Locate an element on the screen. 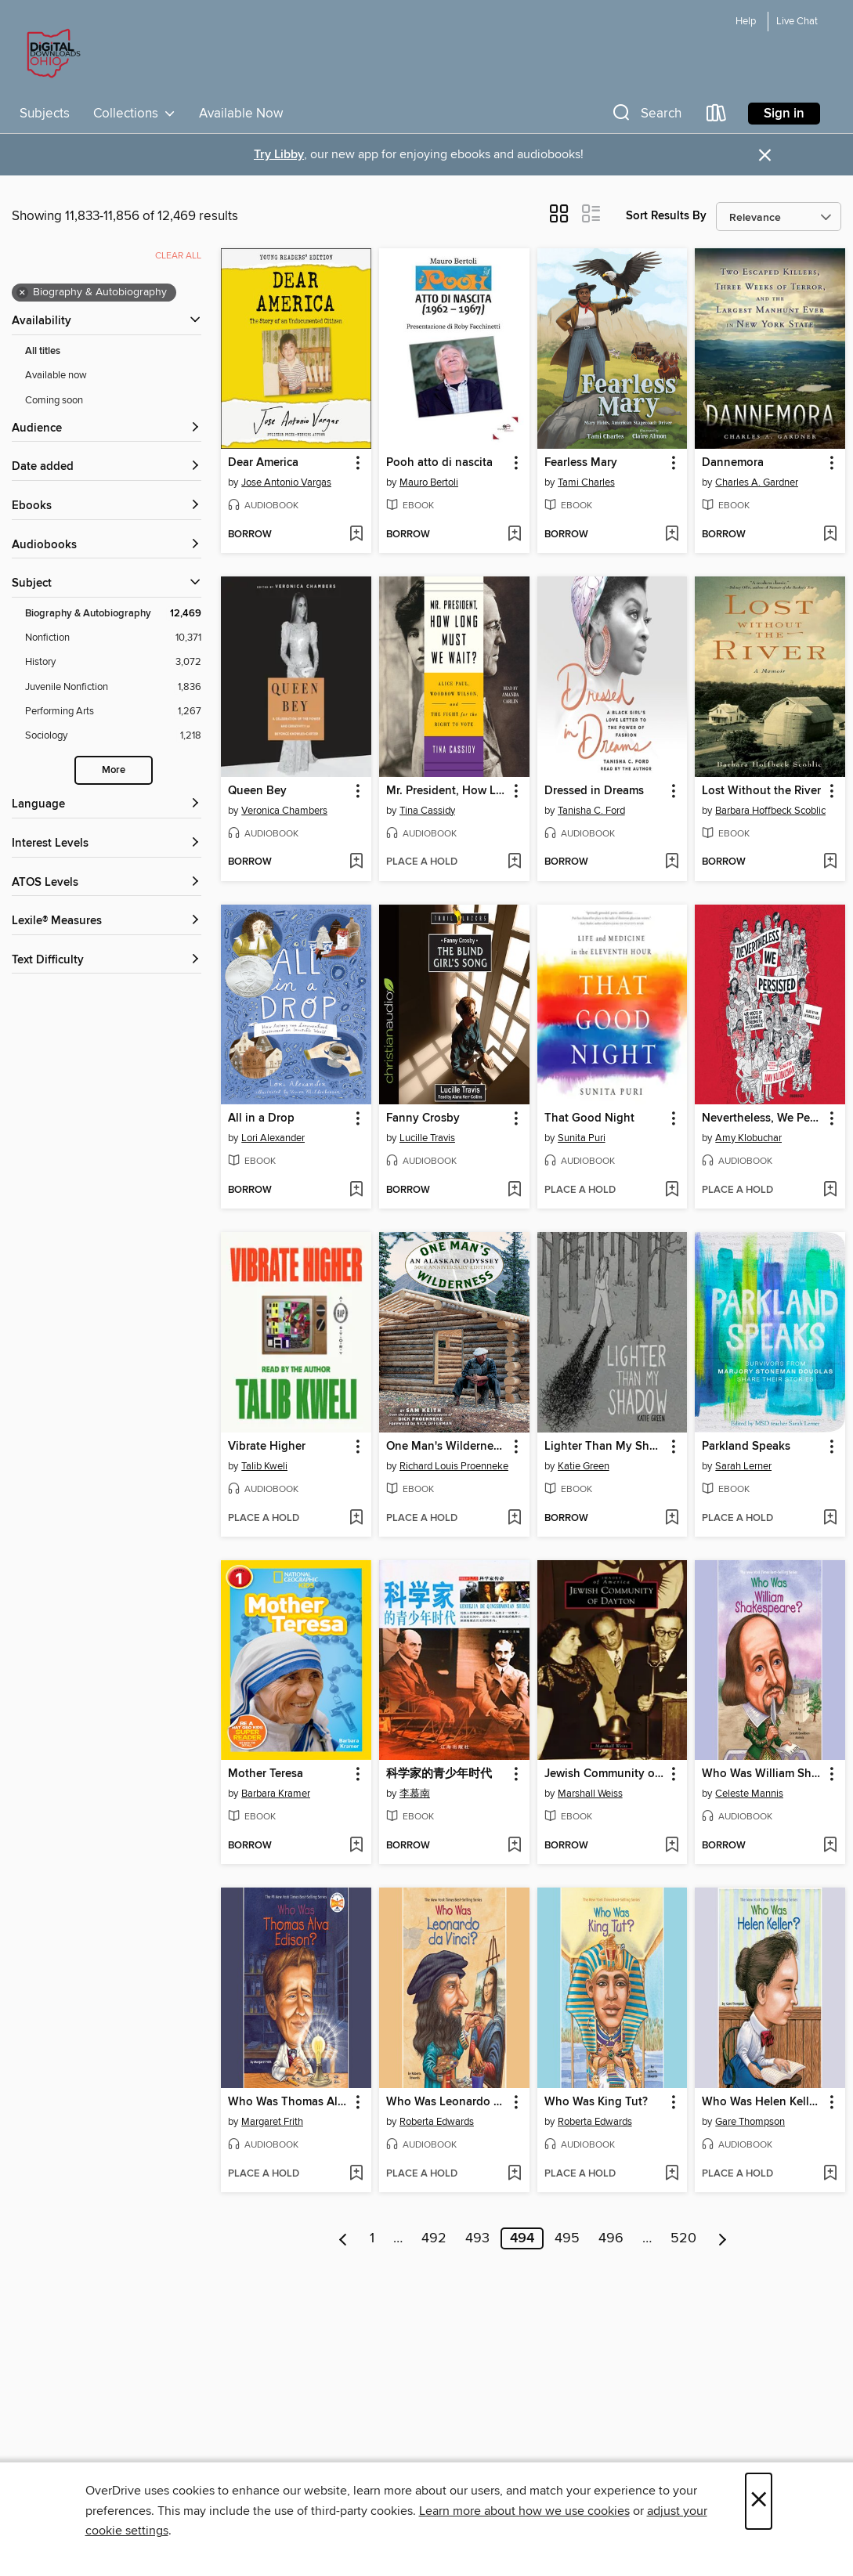  李慕南 [Search by author, 李慕南] is located at coordinates (414, 1793).